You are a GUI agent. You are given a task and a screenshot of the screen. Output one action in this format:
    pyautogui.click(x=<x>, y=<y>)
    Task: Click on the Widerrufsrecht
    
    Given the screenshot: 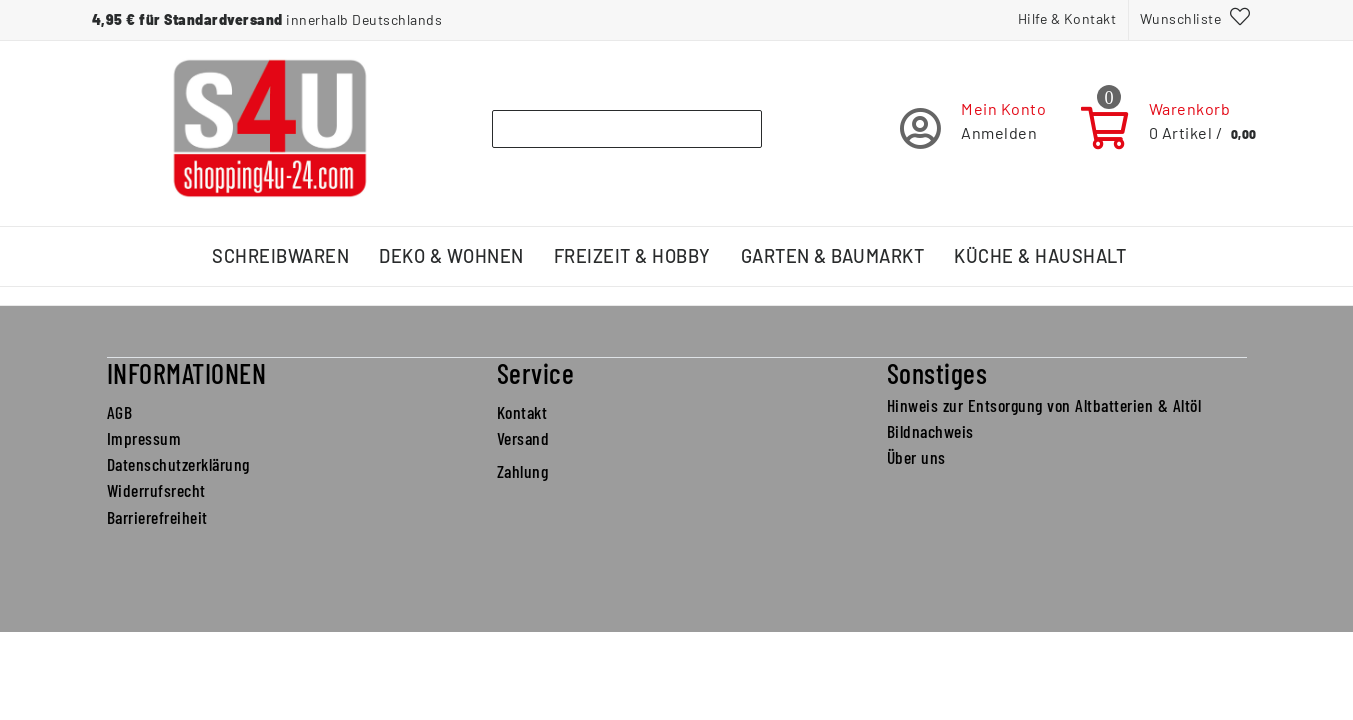 What is the action you would take?
    pyautogui.click(x=156, y=490)
    